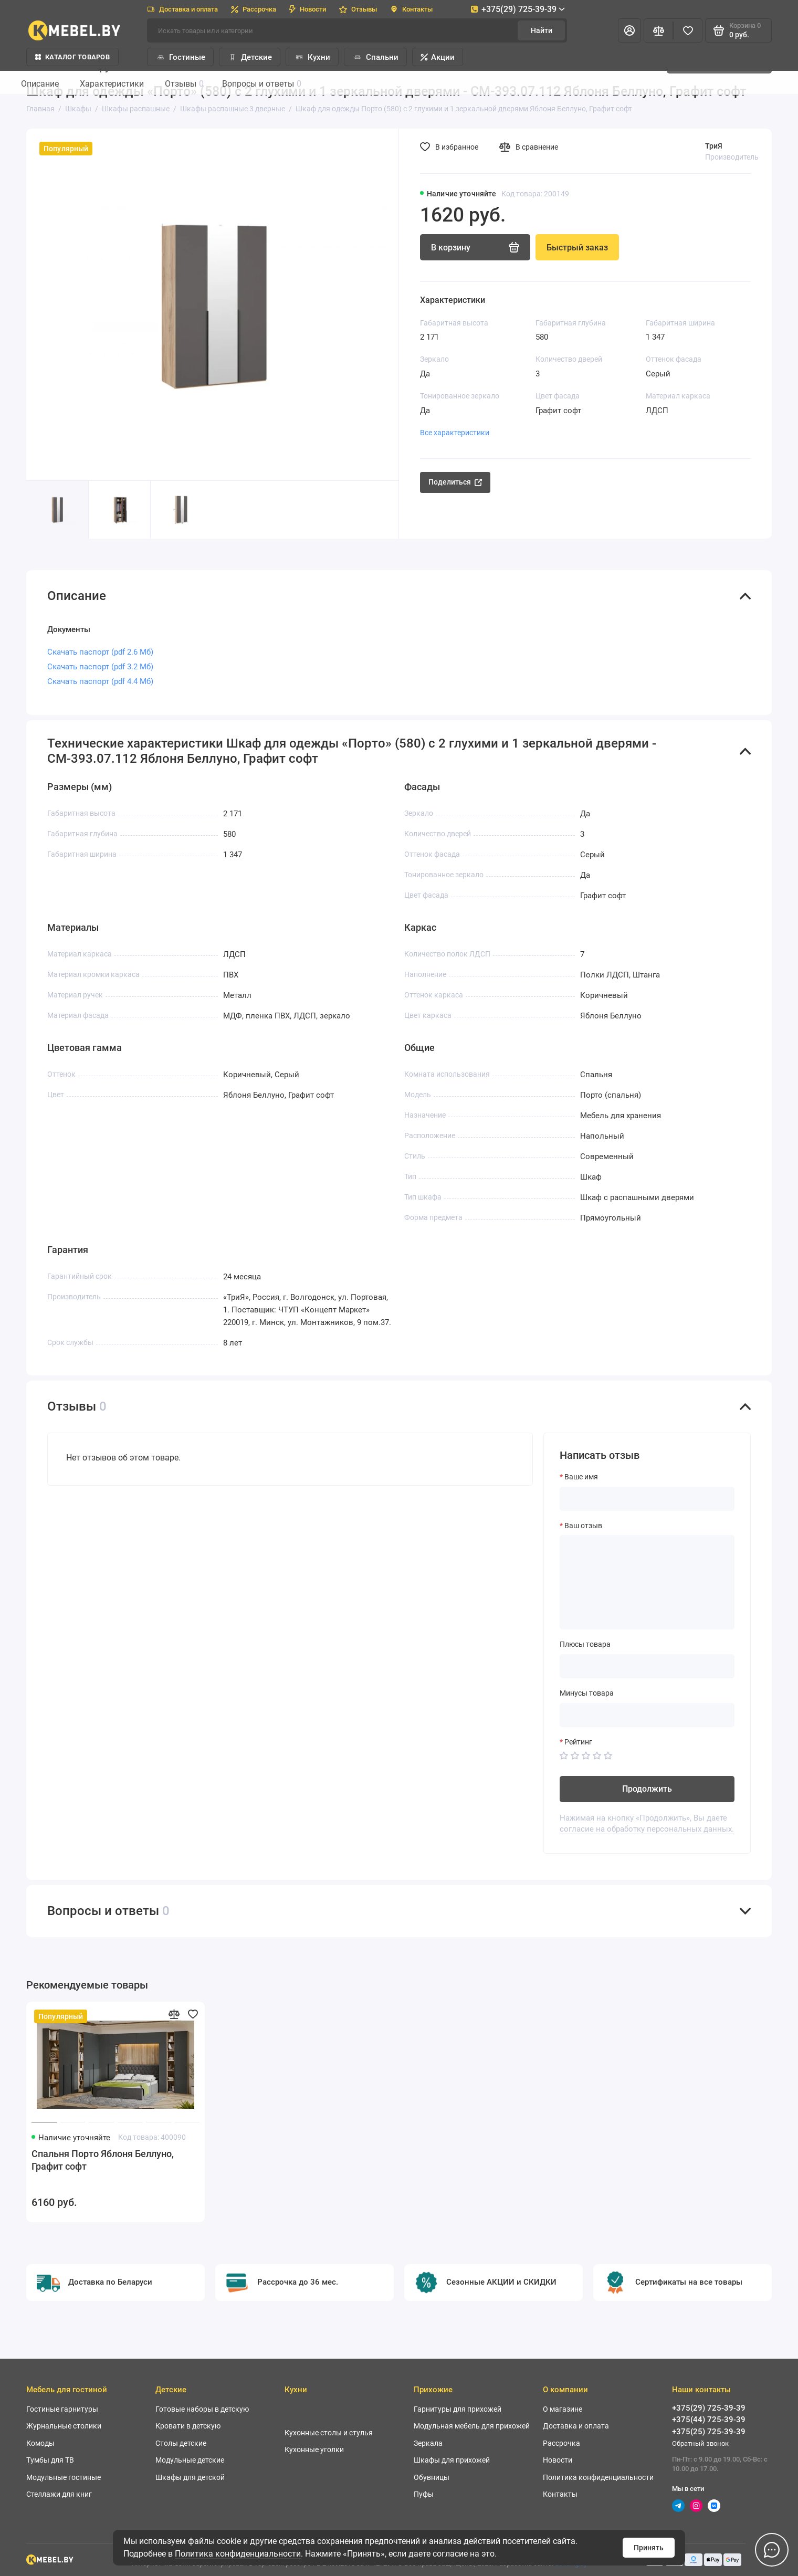 This screenshot has width=798, height=2576. I want to click on Контакты, so click(411, 9).